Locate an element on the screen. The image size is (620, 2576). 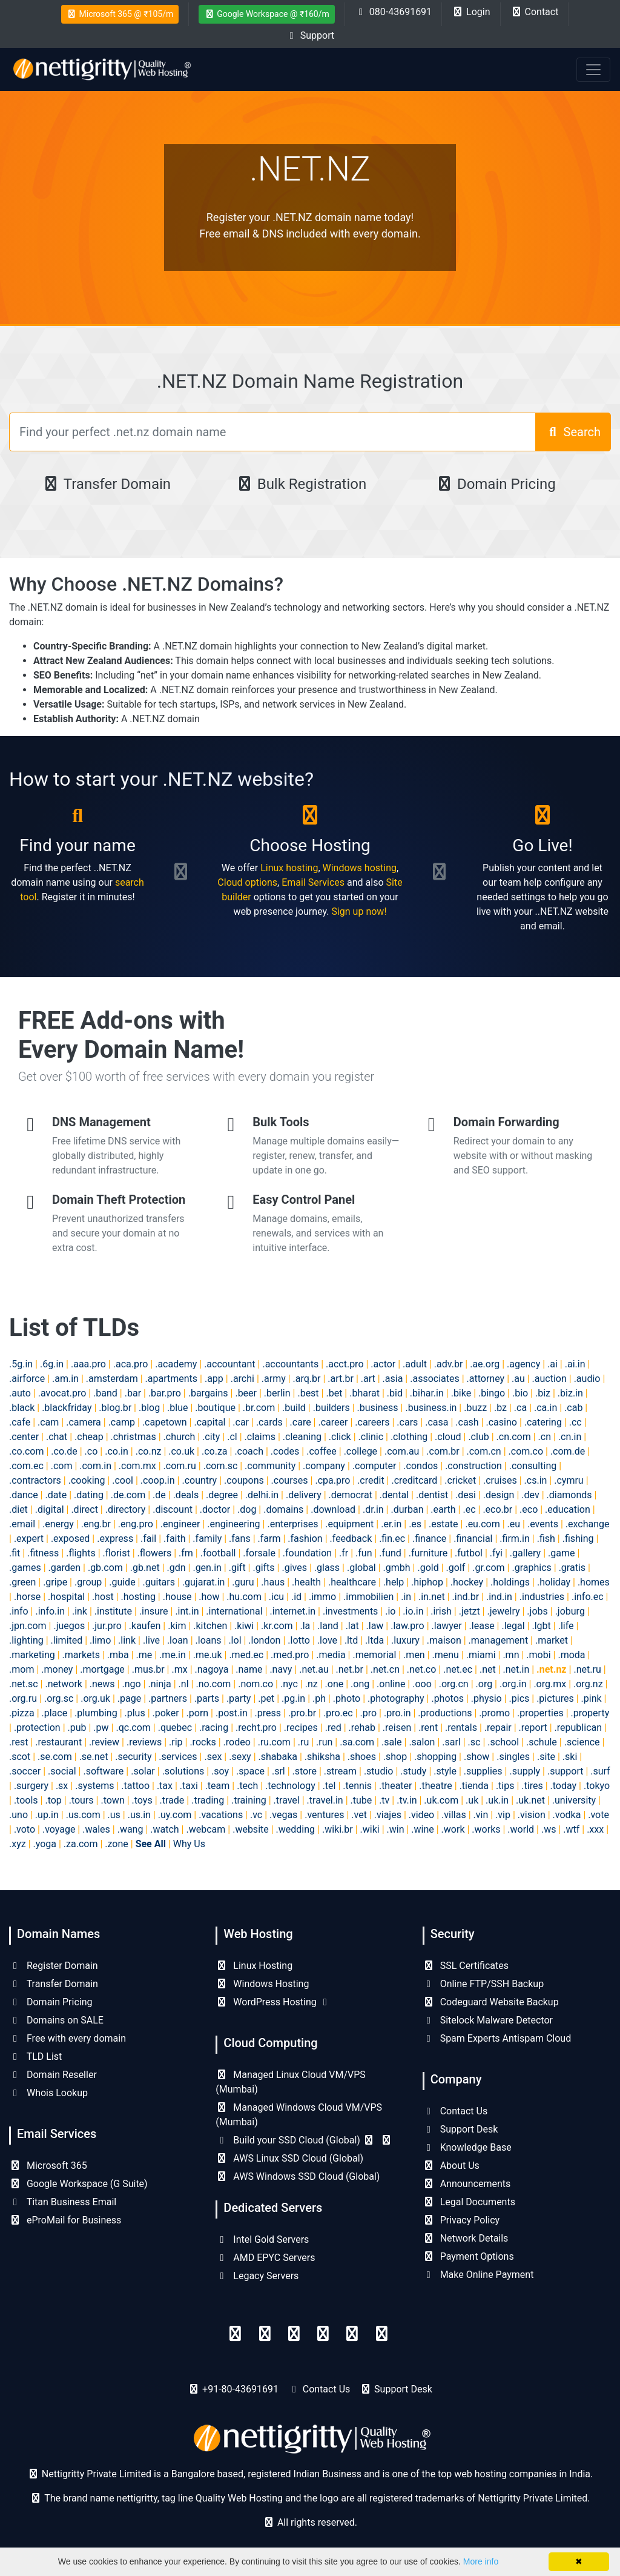
.delivery is located at coordinates (304, 1495).